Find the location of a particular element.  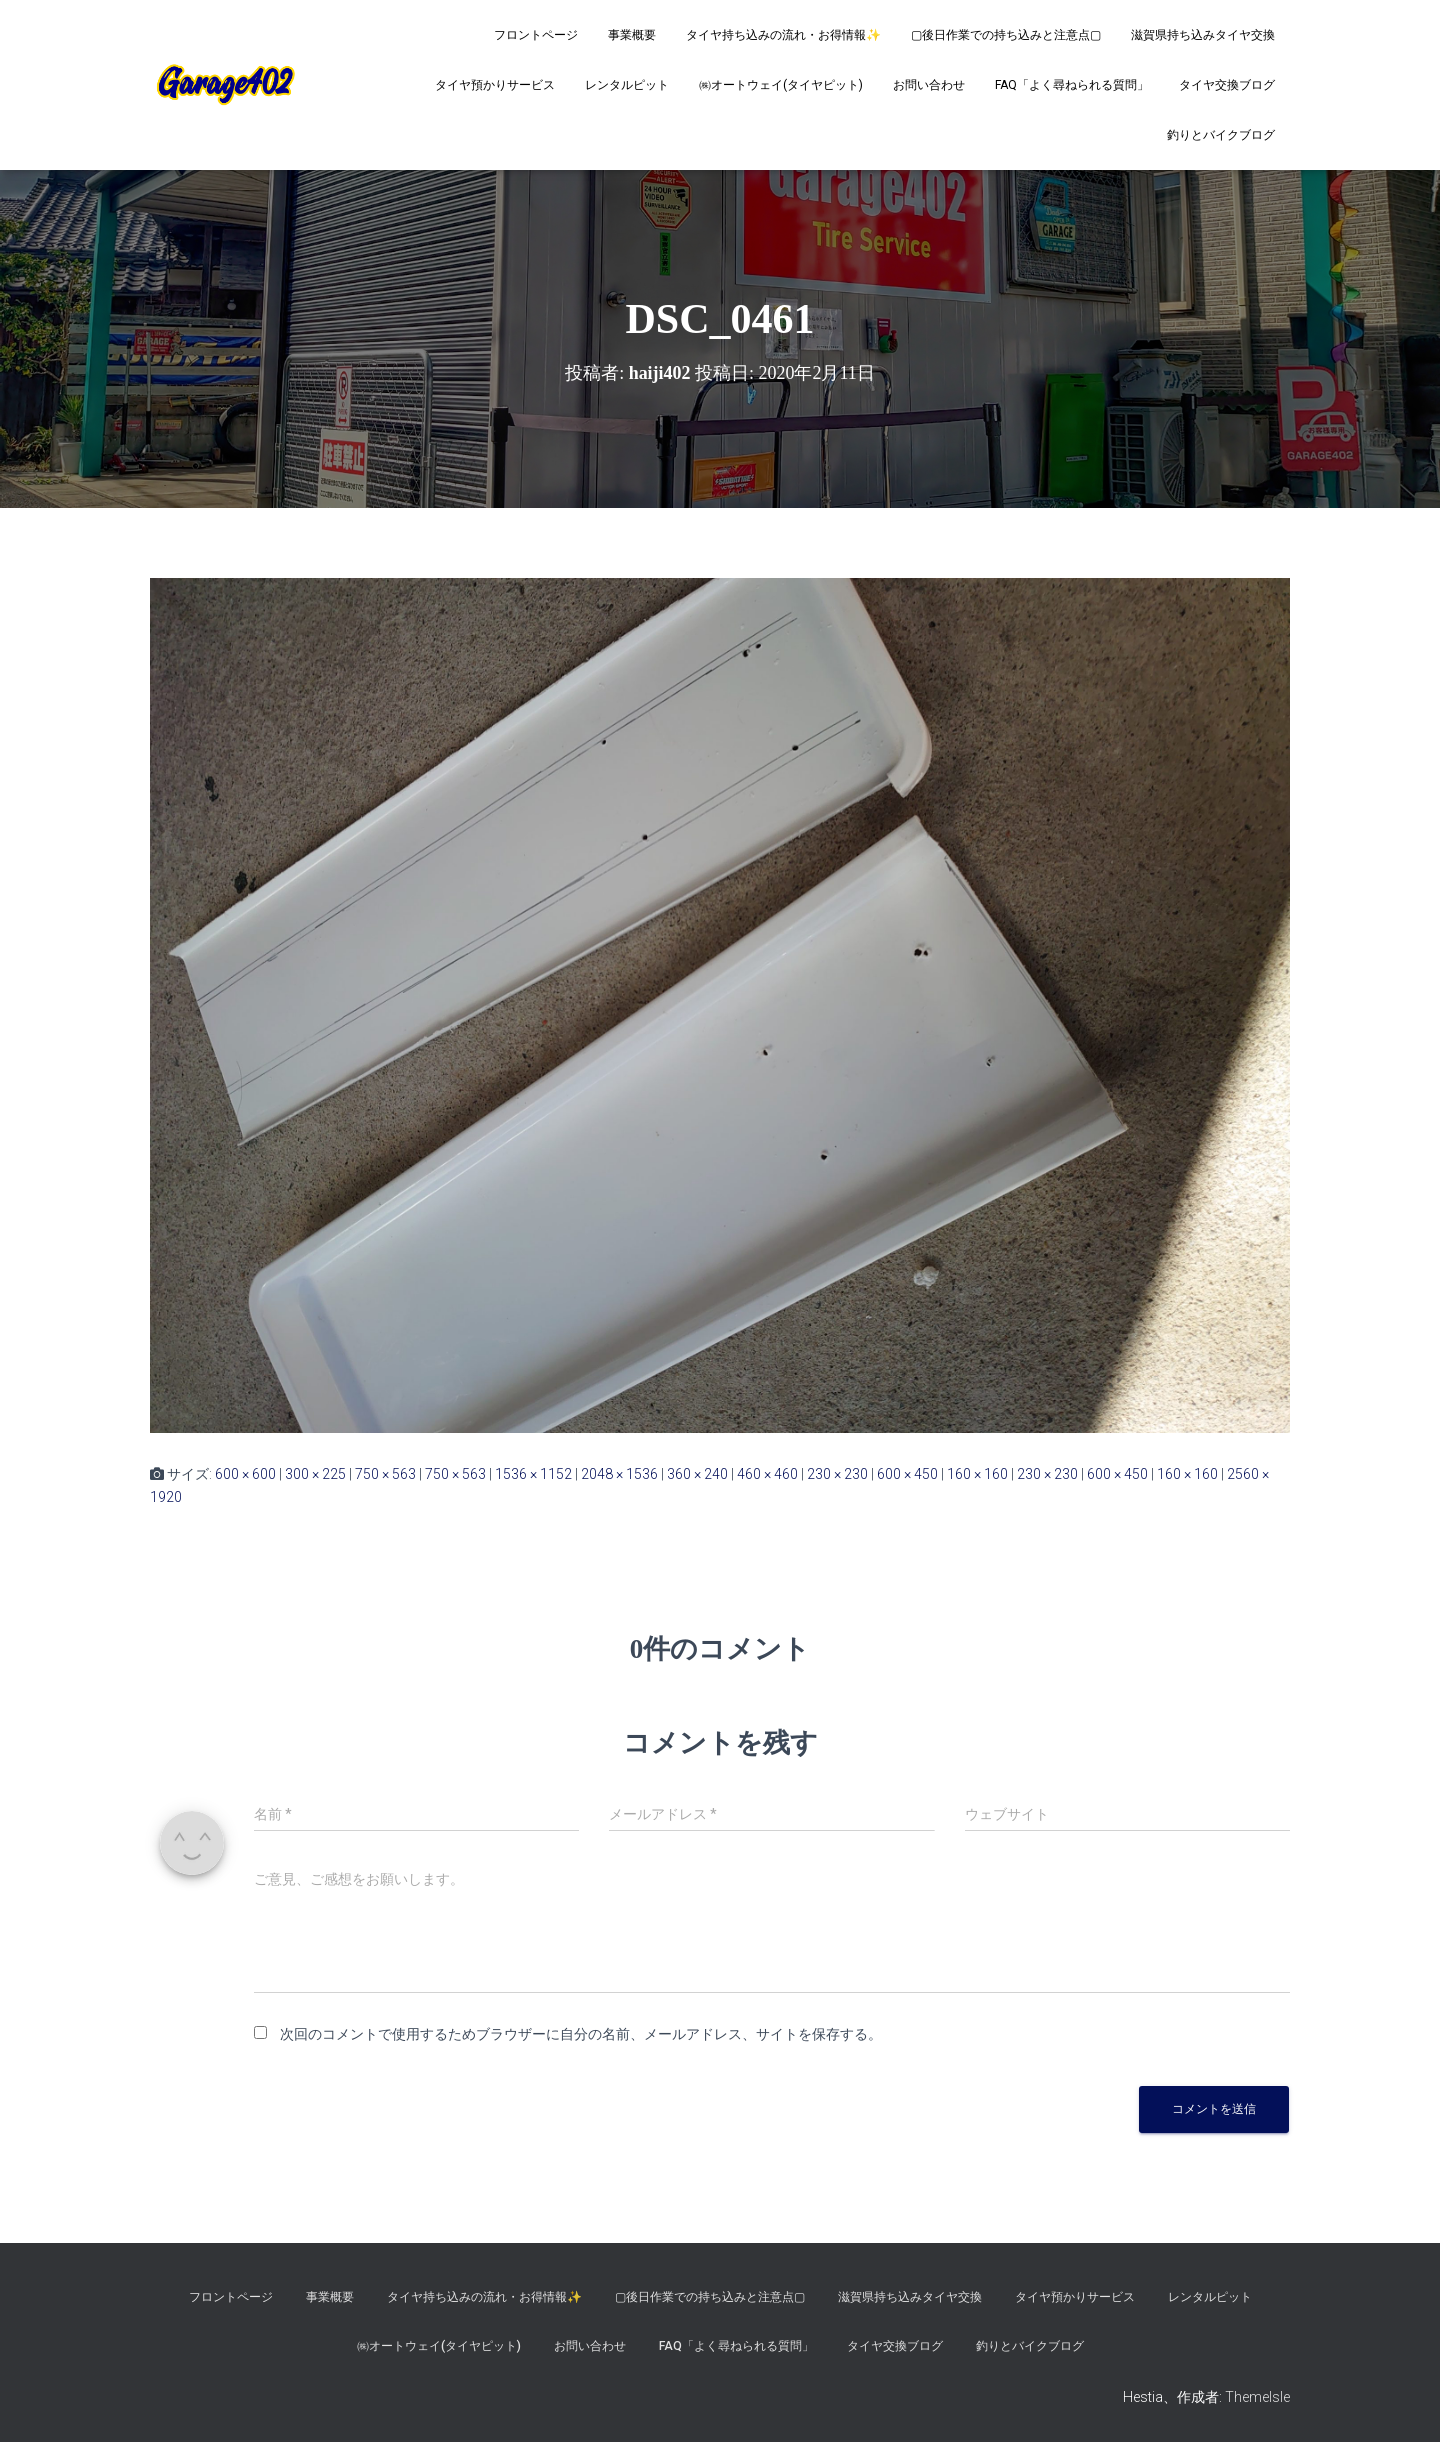

600 × 600 is located at coordinates (245, 1474).